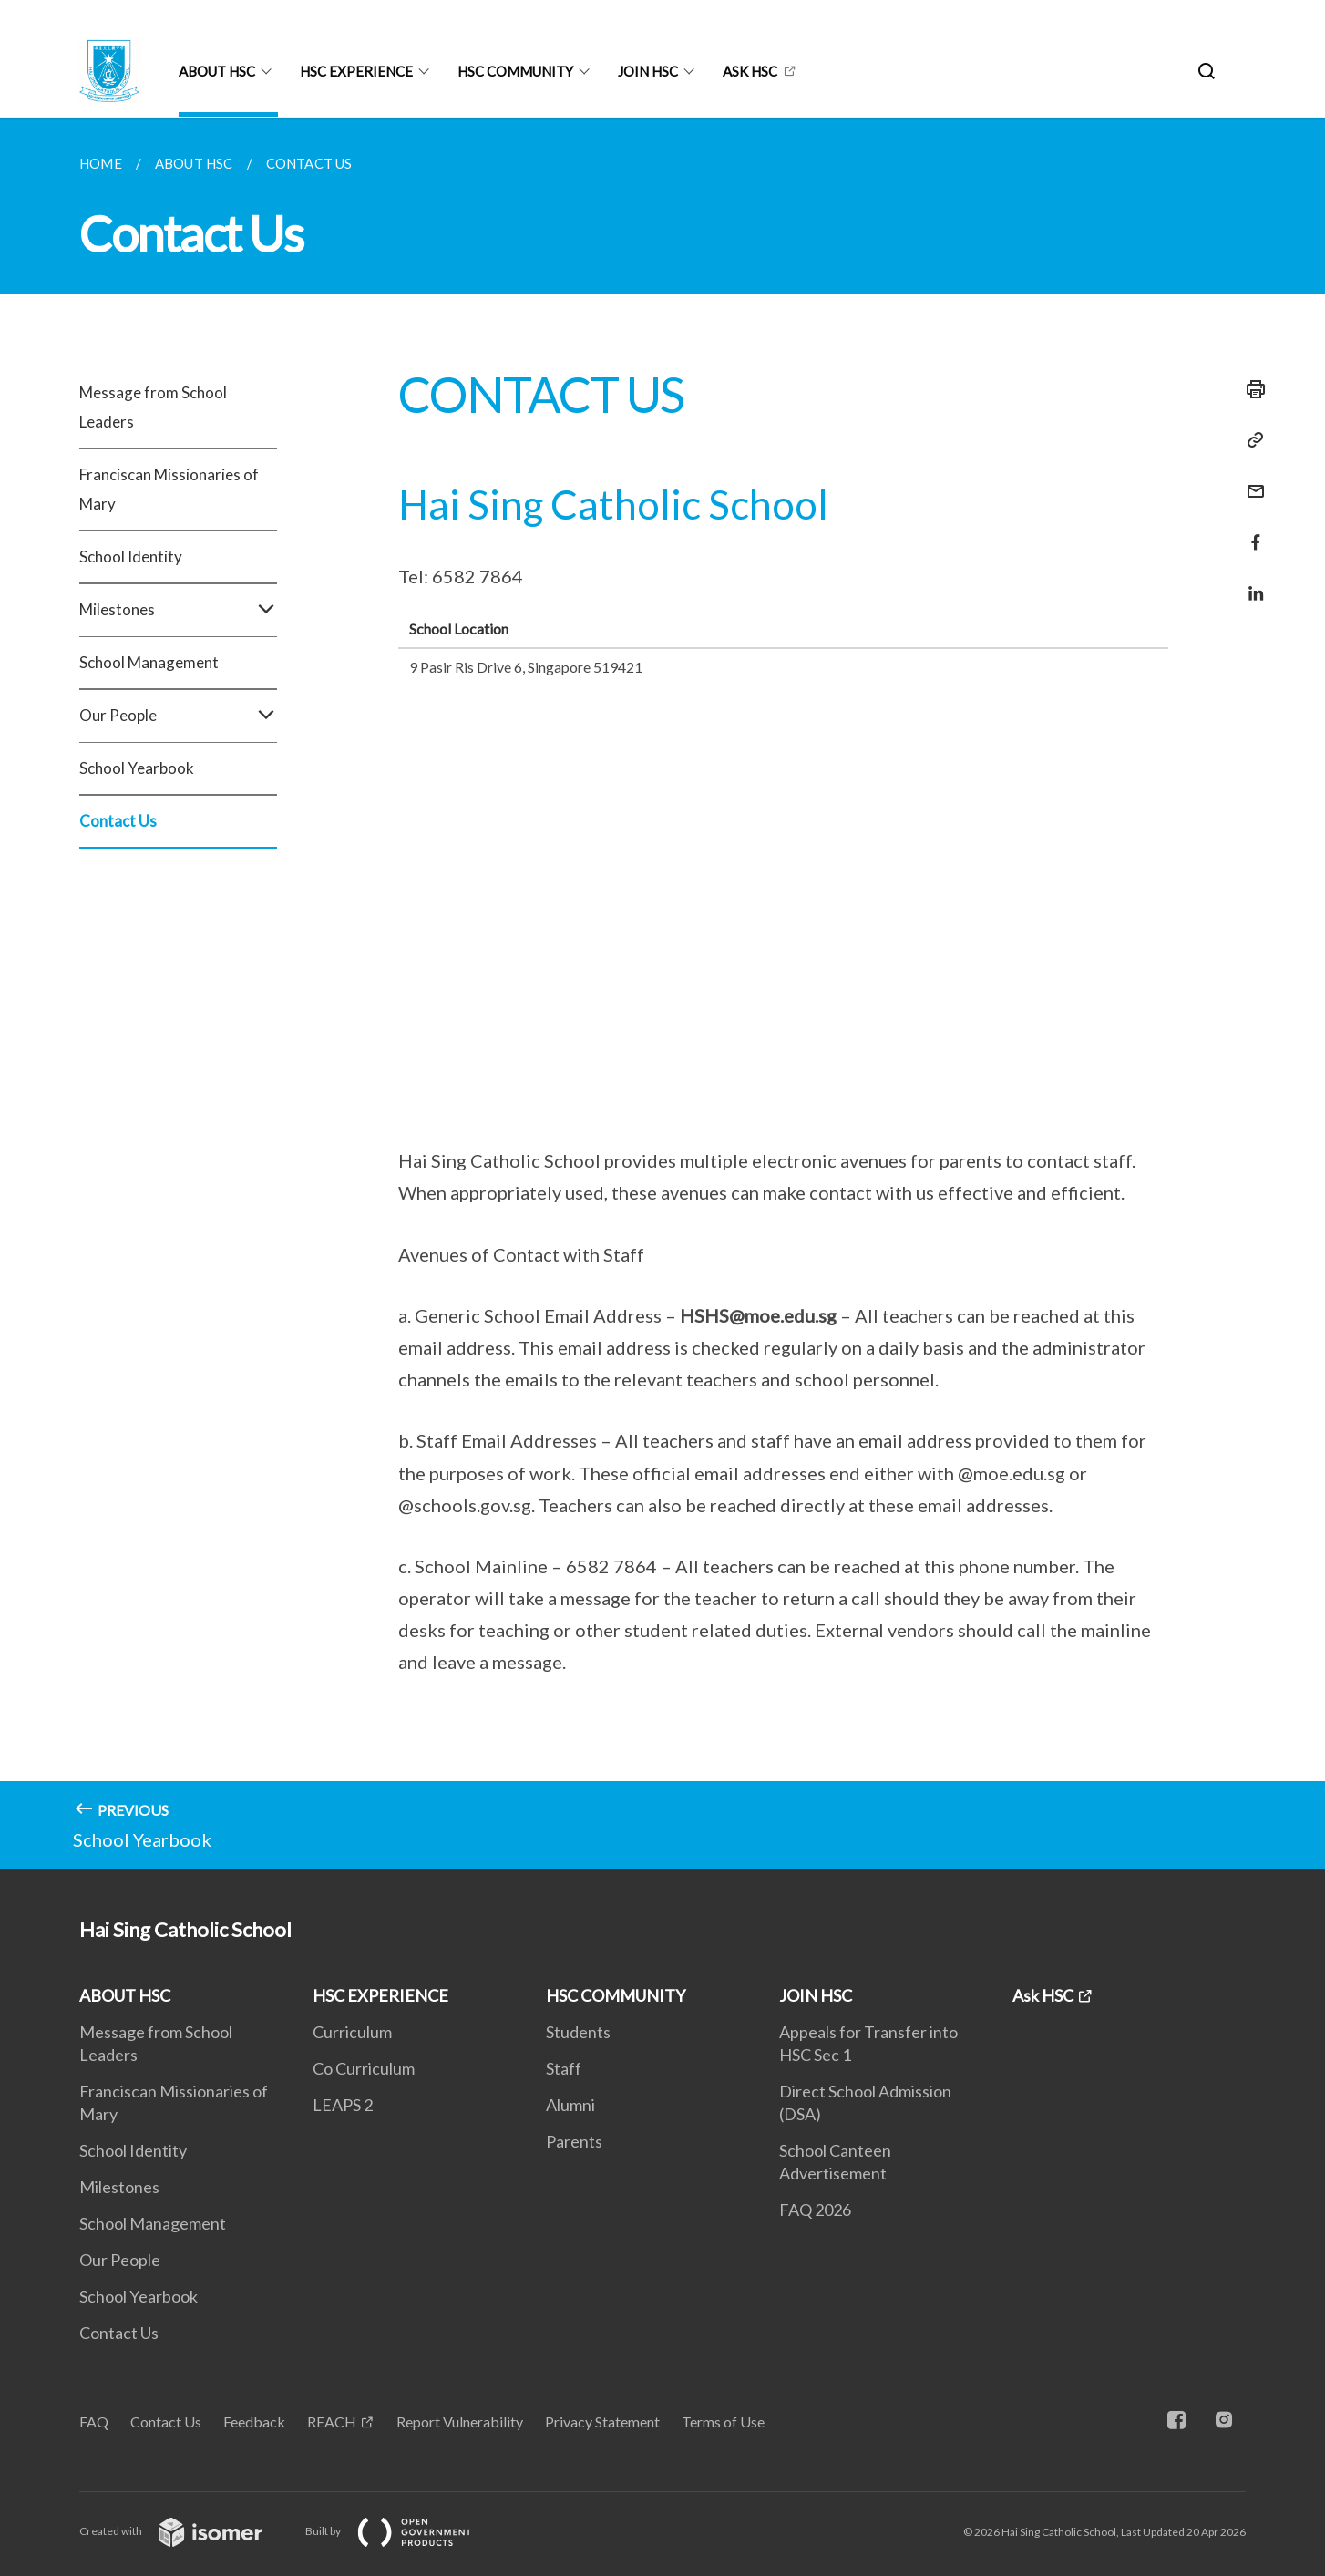 The width and height of the screenshot is (1325, 2576). What do you see at coordinates (343, 2105) in the screenshot?
I see `LEAPS 2` at bounding box center [343, 2105].